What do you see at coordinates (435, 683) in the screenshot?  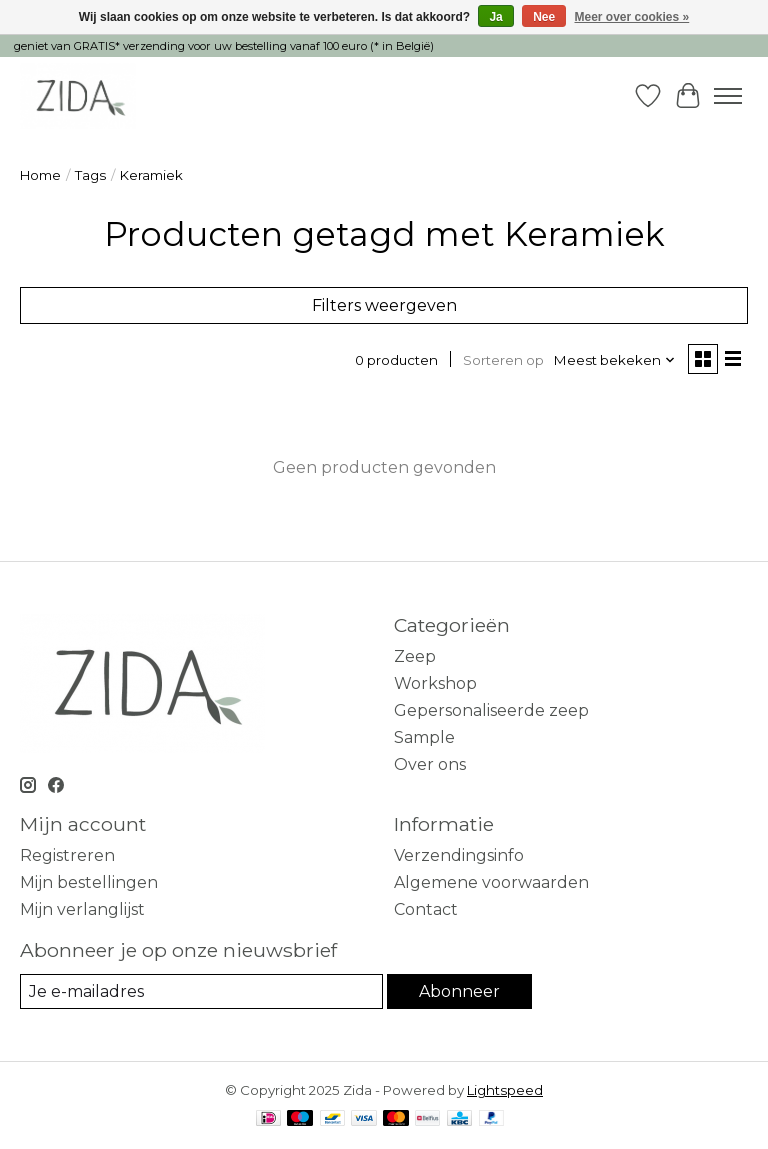 I see `Workshop` at bounding box center [435, 683].